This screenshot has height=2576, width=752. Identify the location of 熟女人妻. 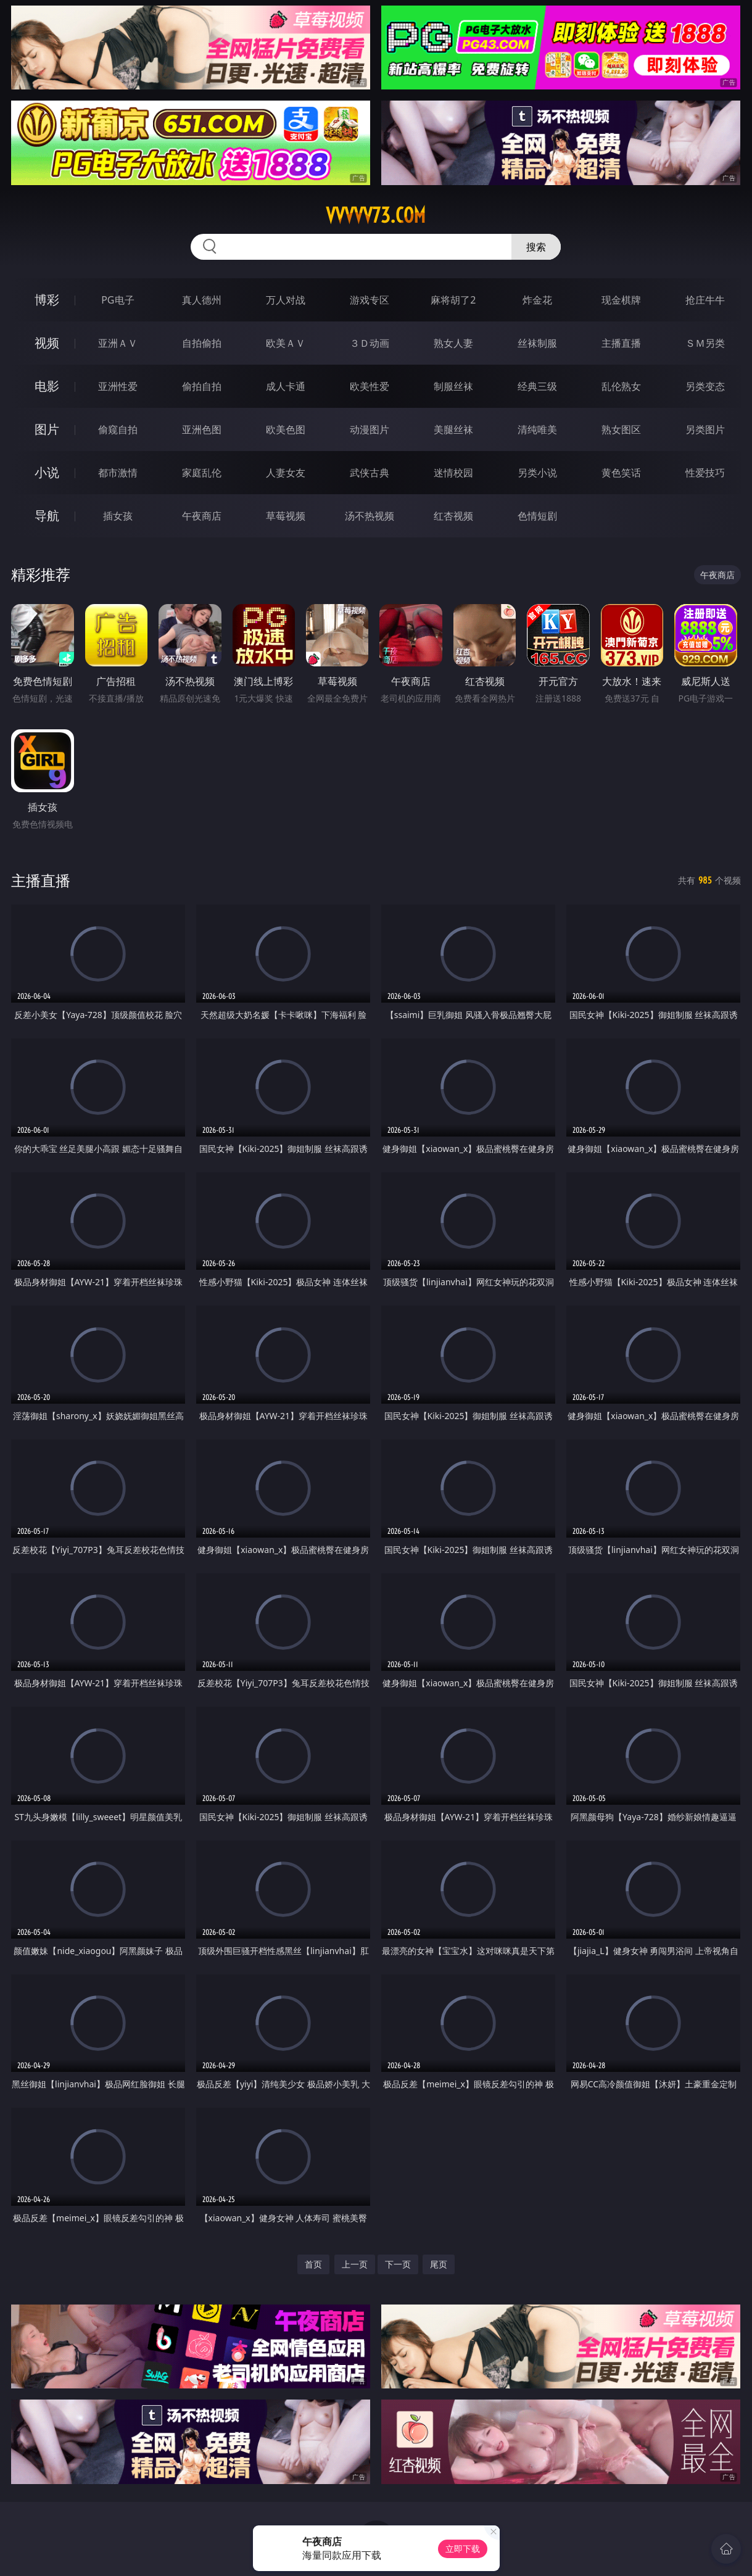
(453, 343).